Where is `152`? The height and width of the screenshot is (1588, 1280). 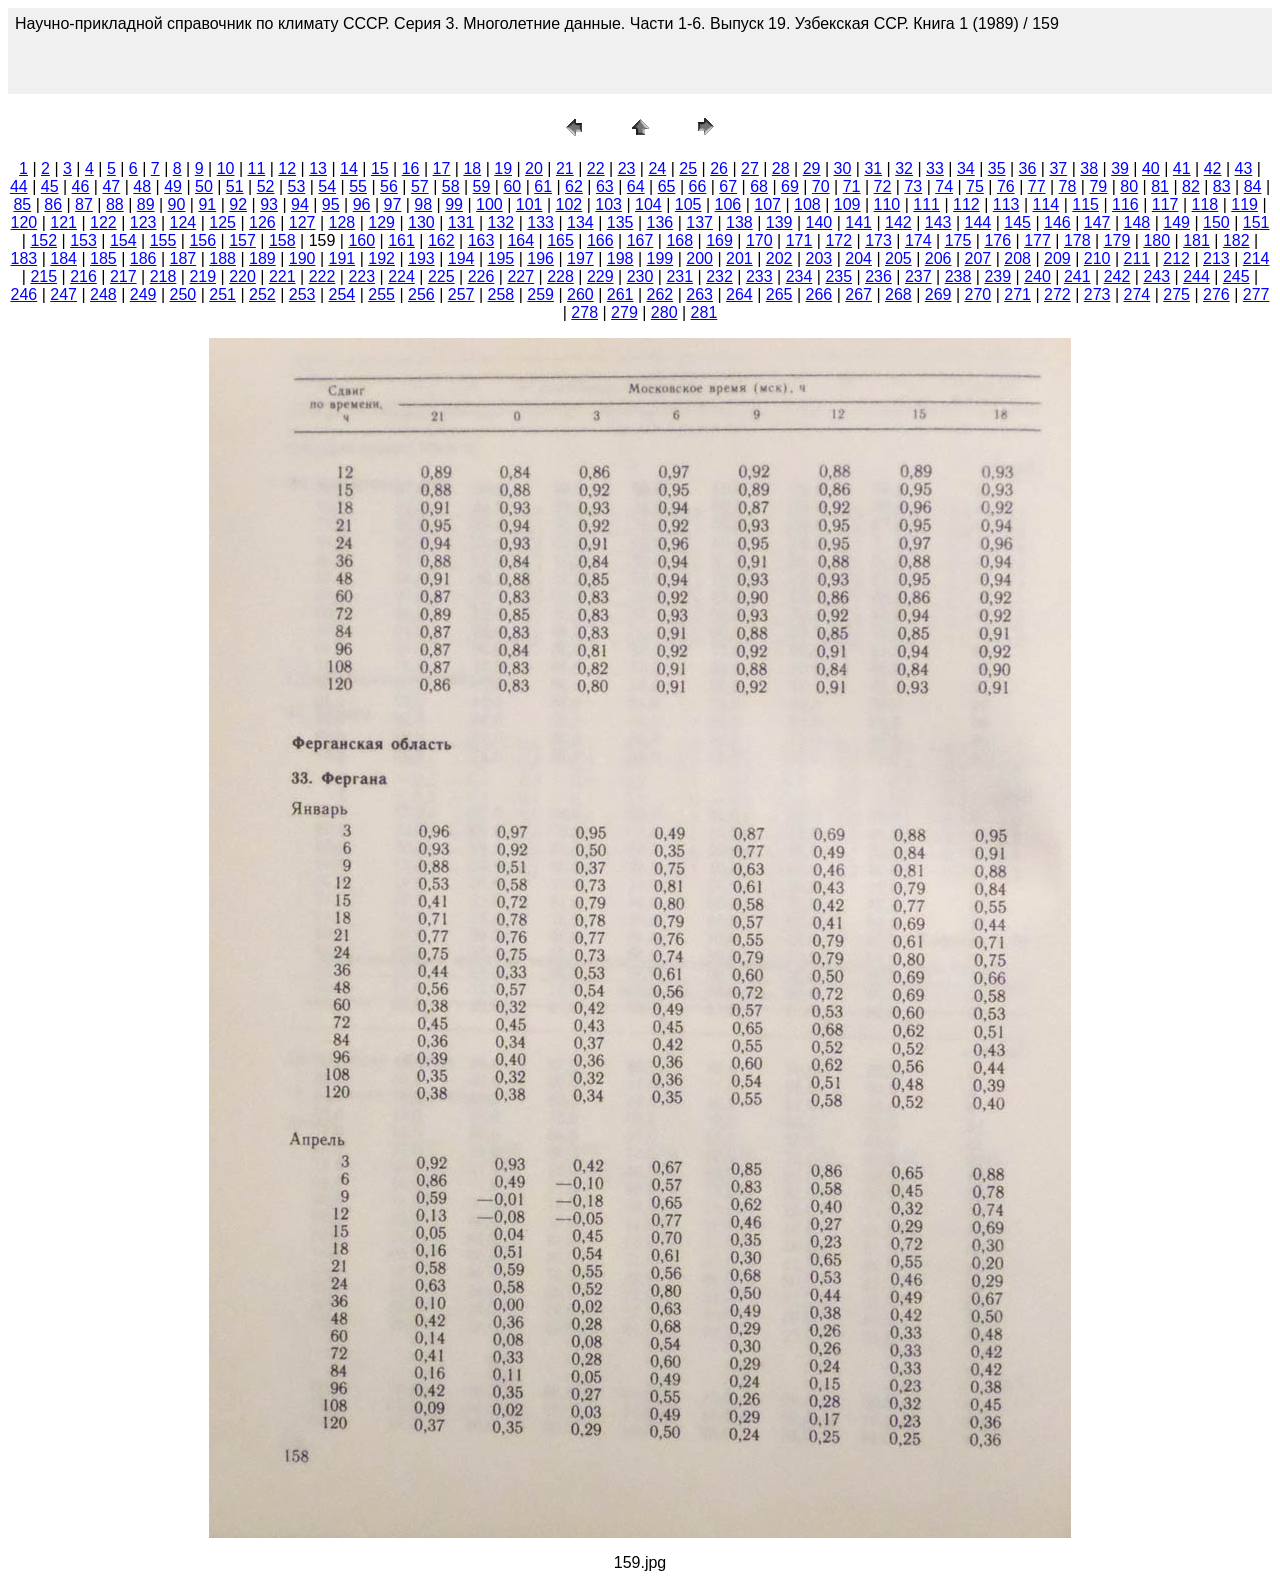
152 is located at coordinates (43, 240).